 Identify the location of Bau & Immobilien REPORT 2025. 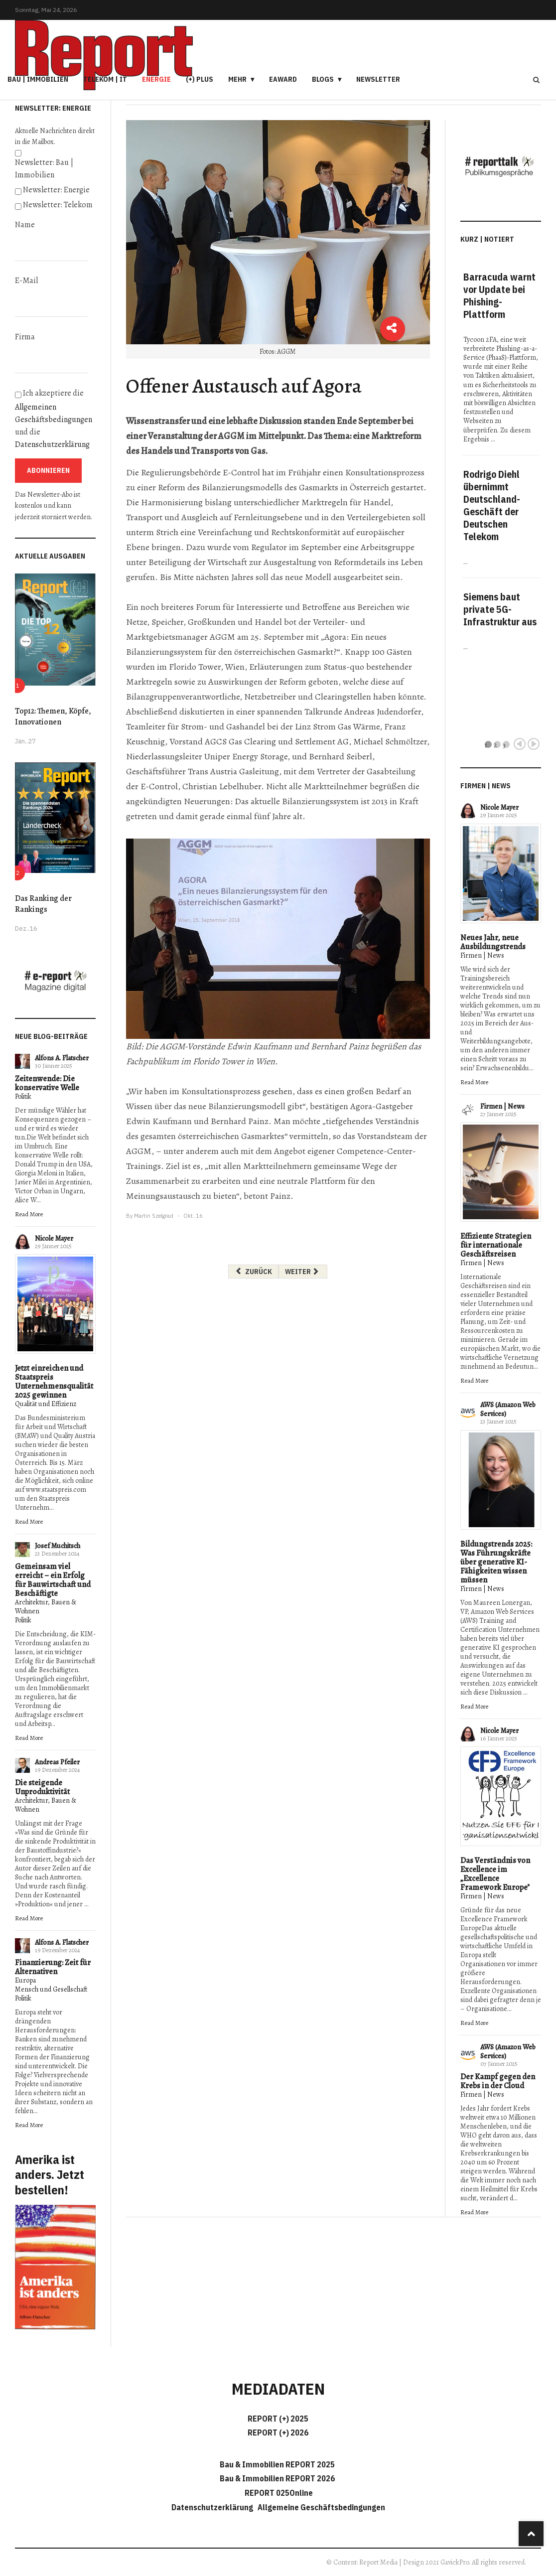
(277, 2464).